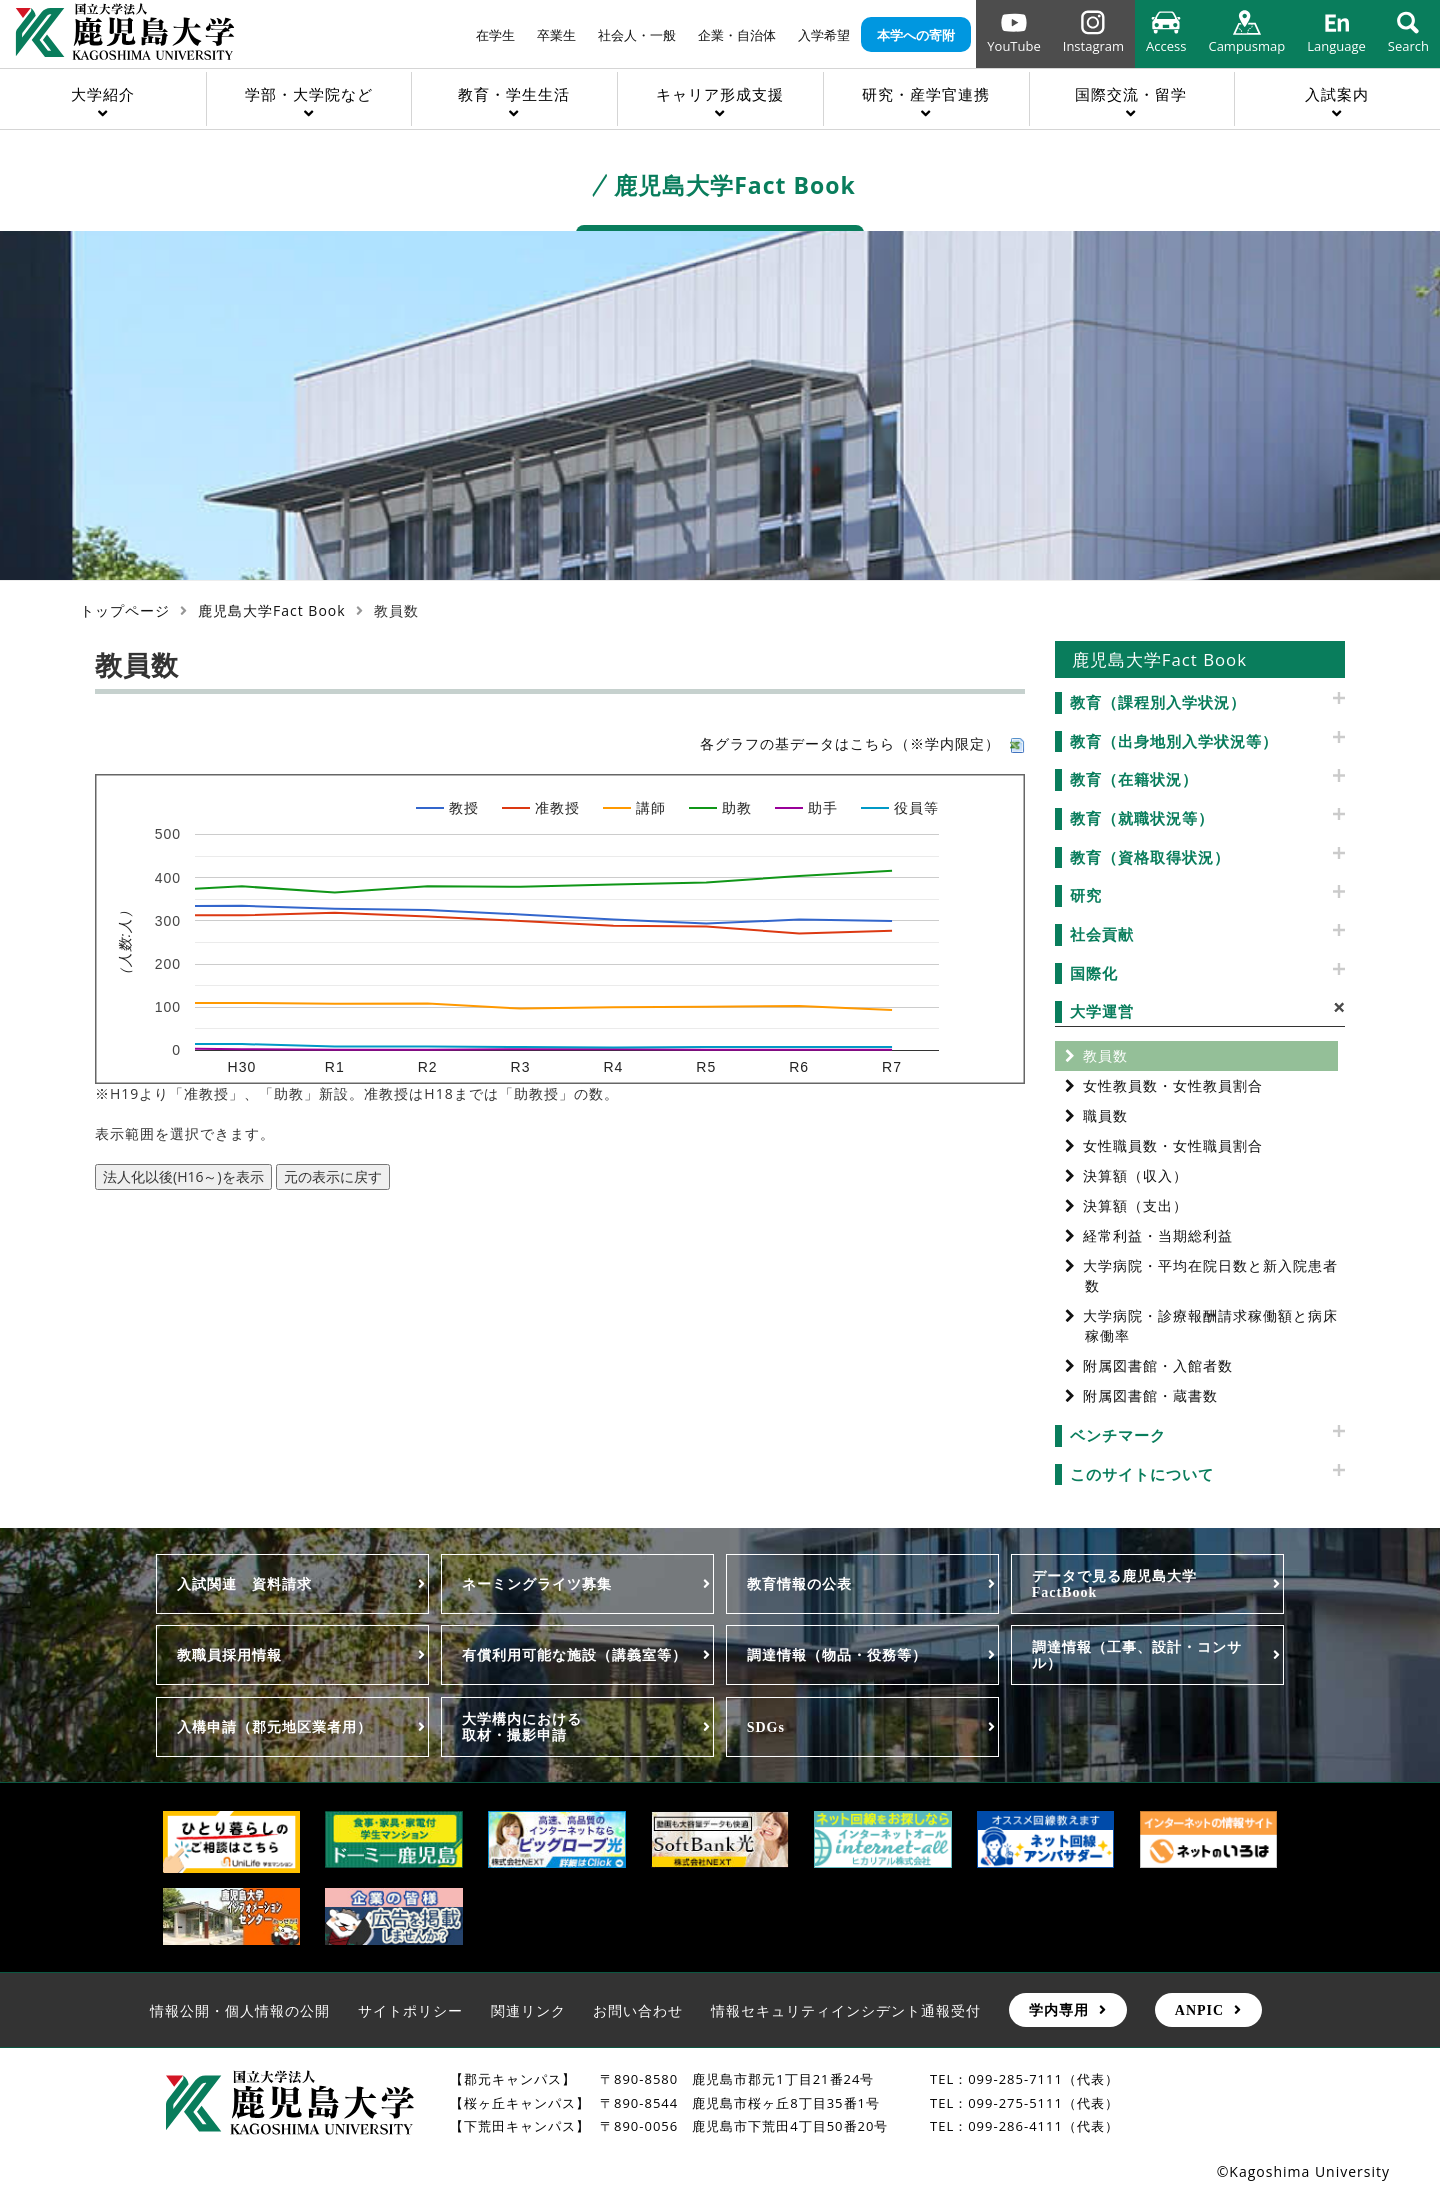 The image size is (1440, 2194). Describe the element at coordinates (244, 1584) in the screenshot. I see `入試関連 資料請求` at that location.